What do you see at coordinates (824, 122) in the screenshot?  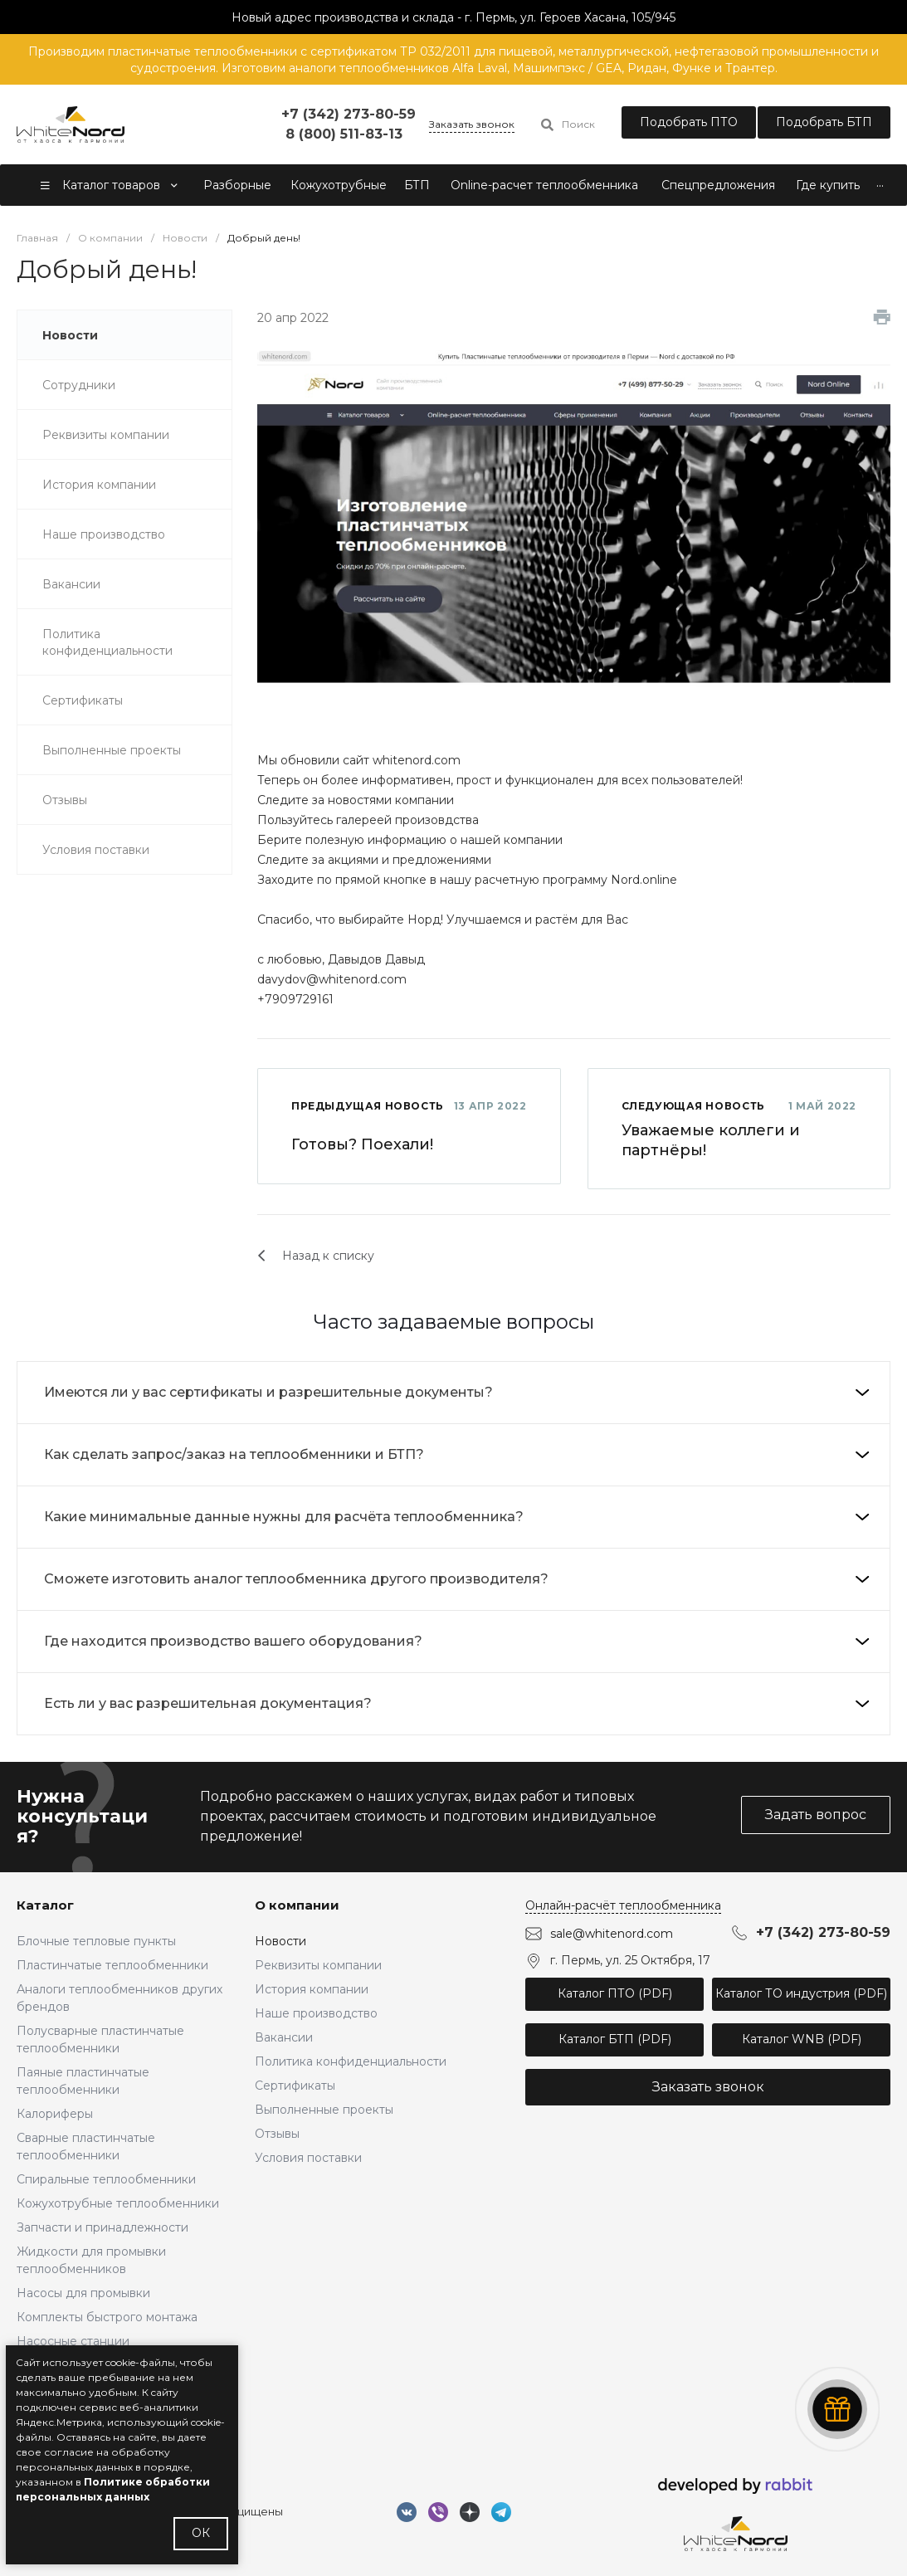 I see `Подобрать БТП` at bounding box center [824, 122].